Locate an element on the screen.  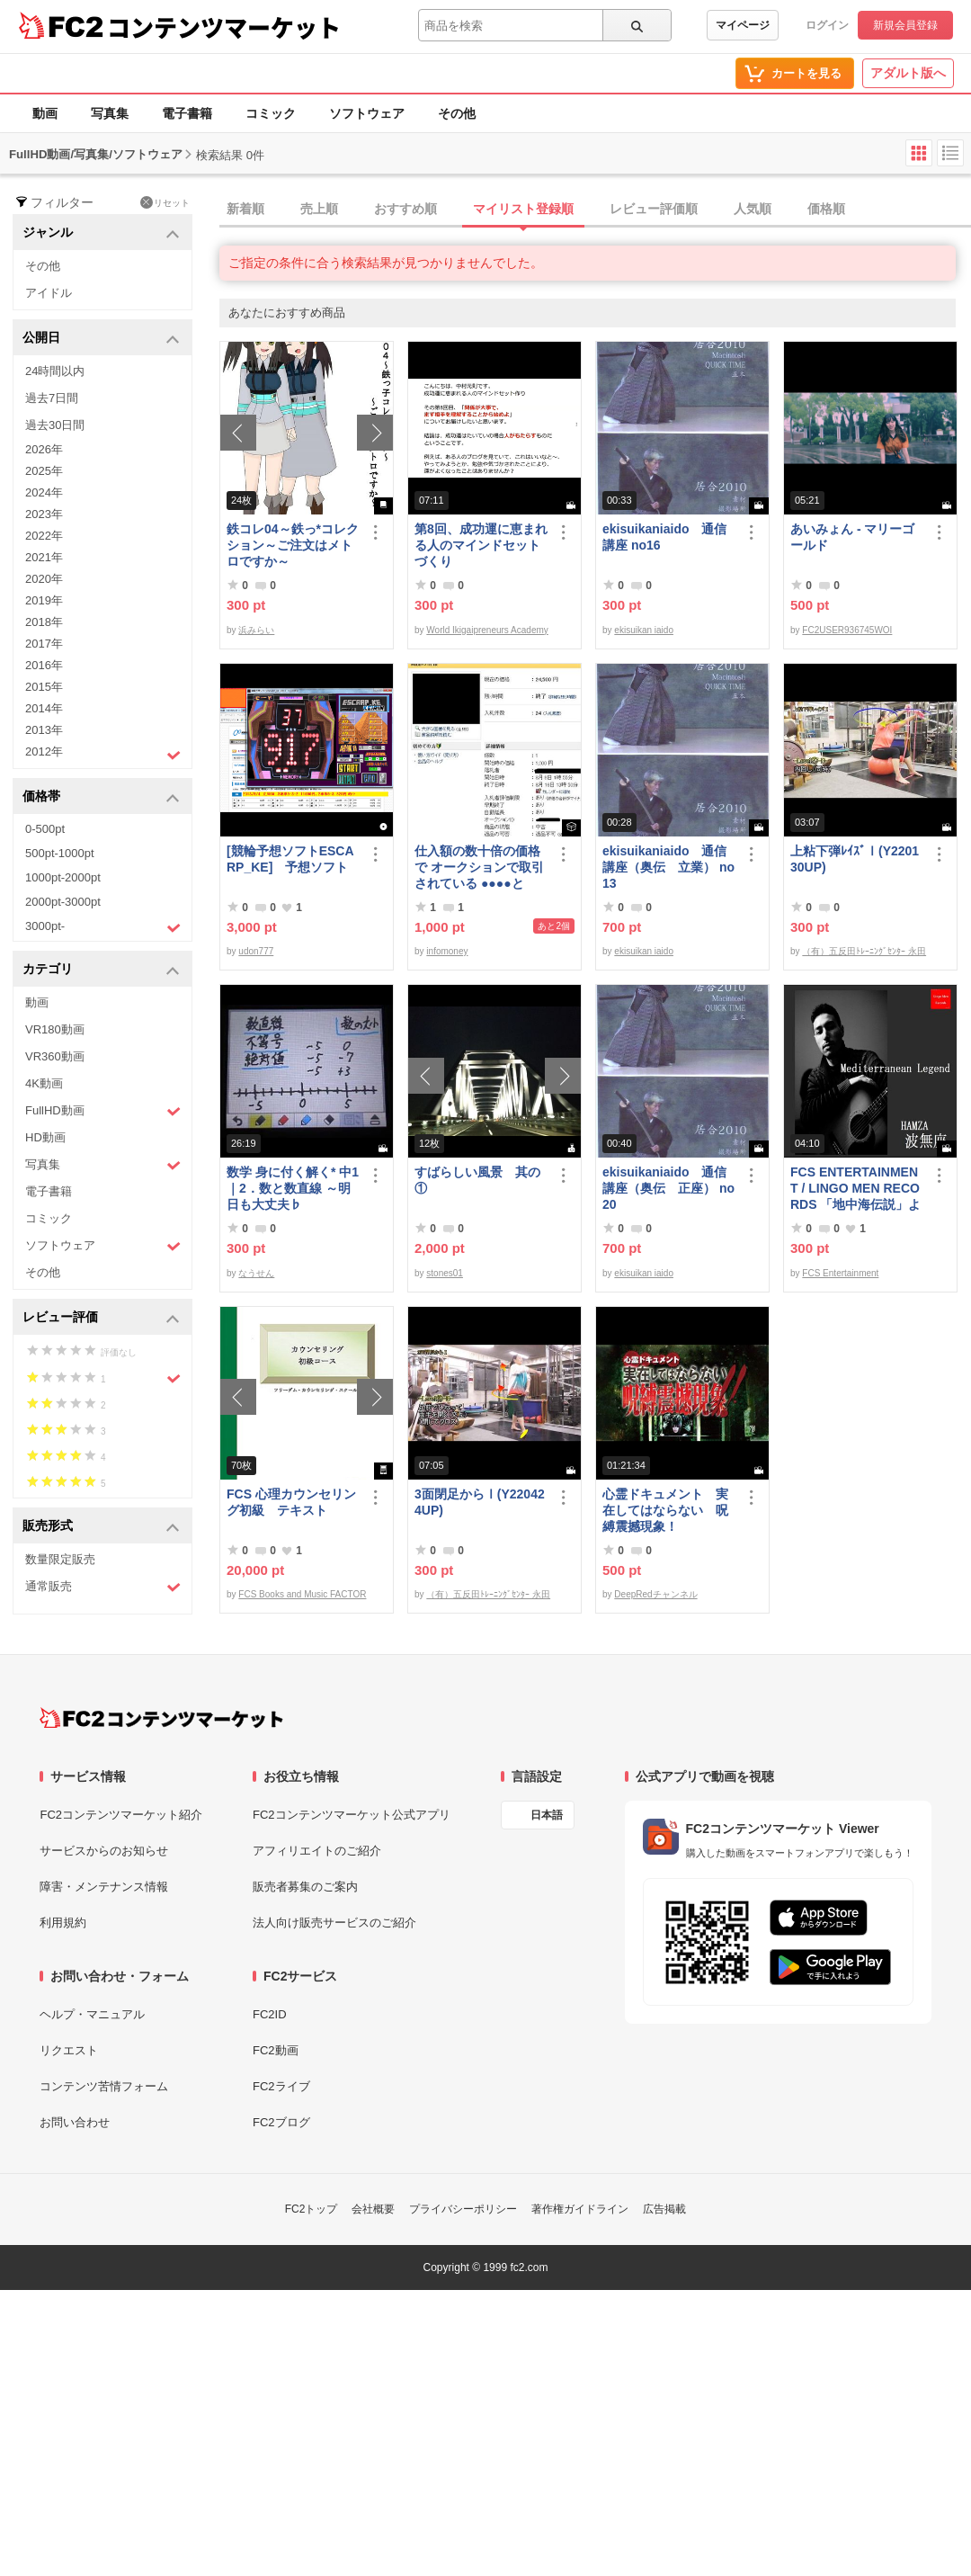
法人向け販売サービスのご紹介 is located at coordinates (334, 1922).